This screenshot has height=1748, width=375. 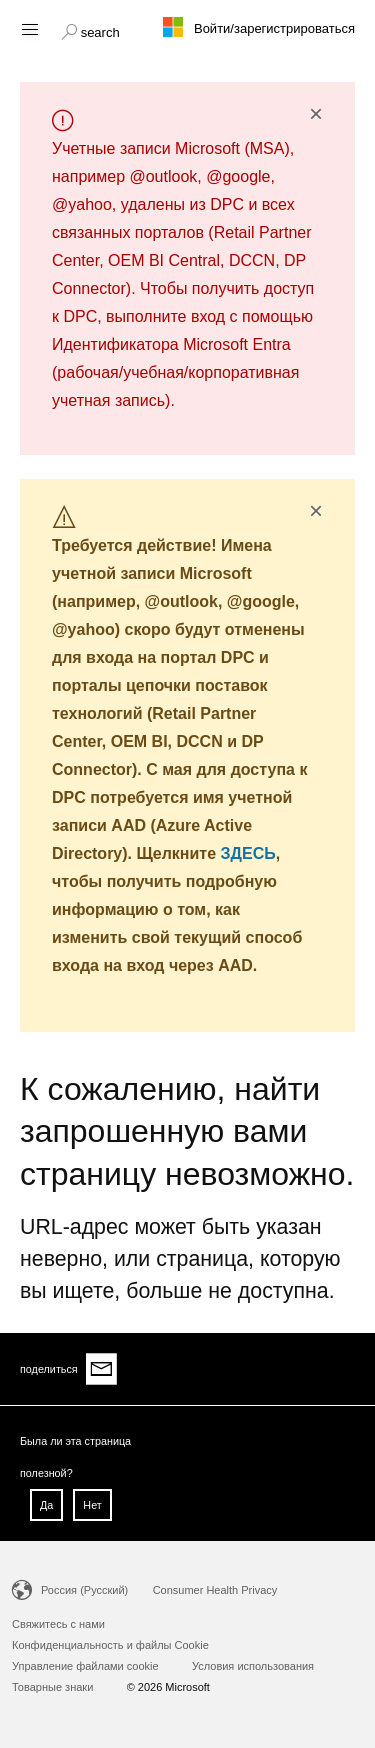 What do you see at coordinates (92, 1505) in the screenshot?
I see `Нет [button]` at bounding box center [92, 1505].